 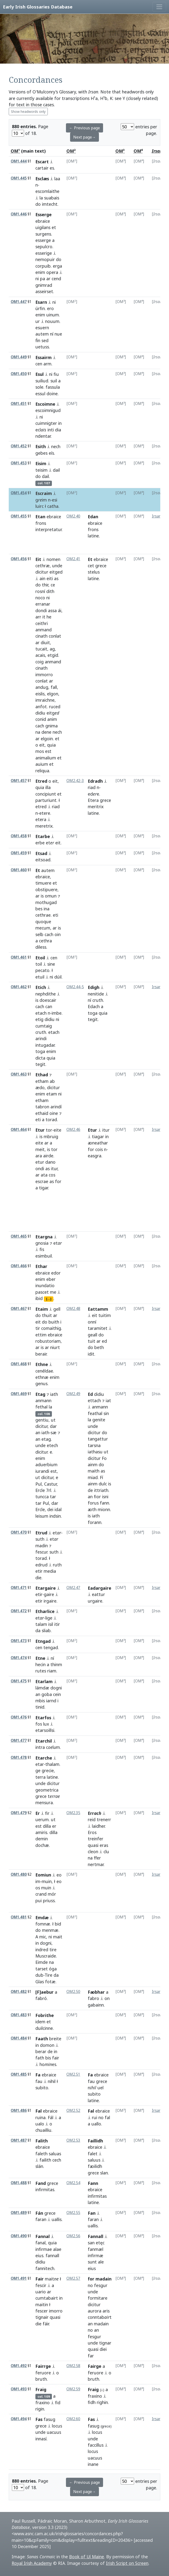 What do you see at coordinates (43, 915) in the screenshot?
I see `cethrae` at bounding box center [43, 915].